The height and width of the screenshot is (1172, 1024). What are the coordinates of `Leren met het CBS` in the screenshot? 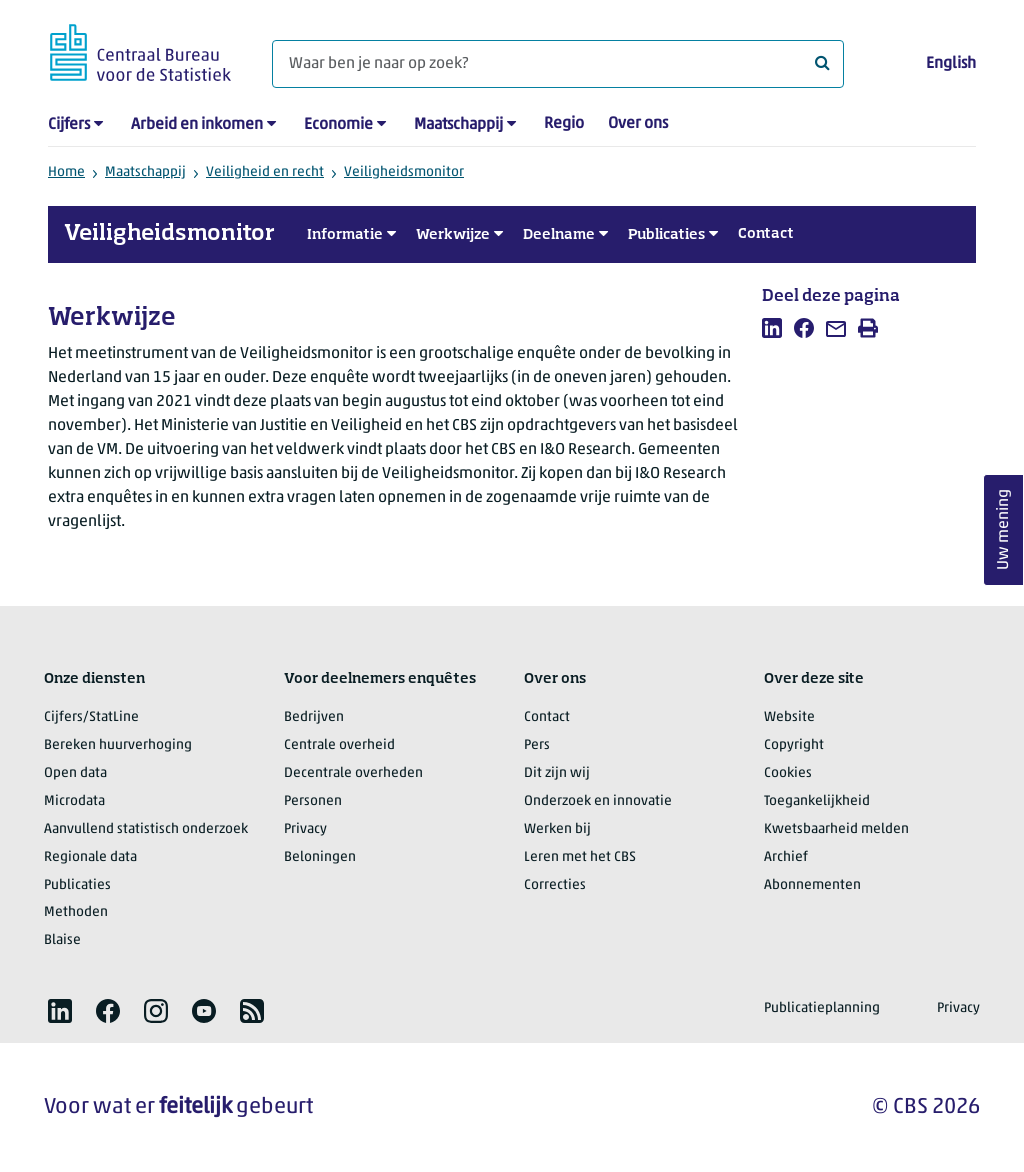 It's located at (580, 857).